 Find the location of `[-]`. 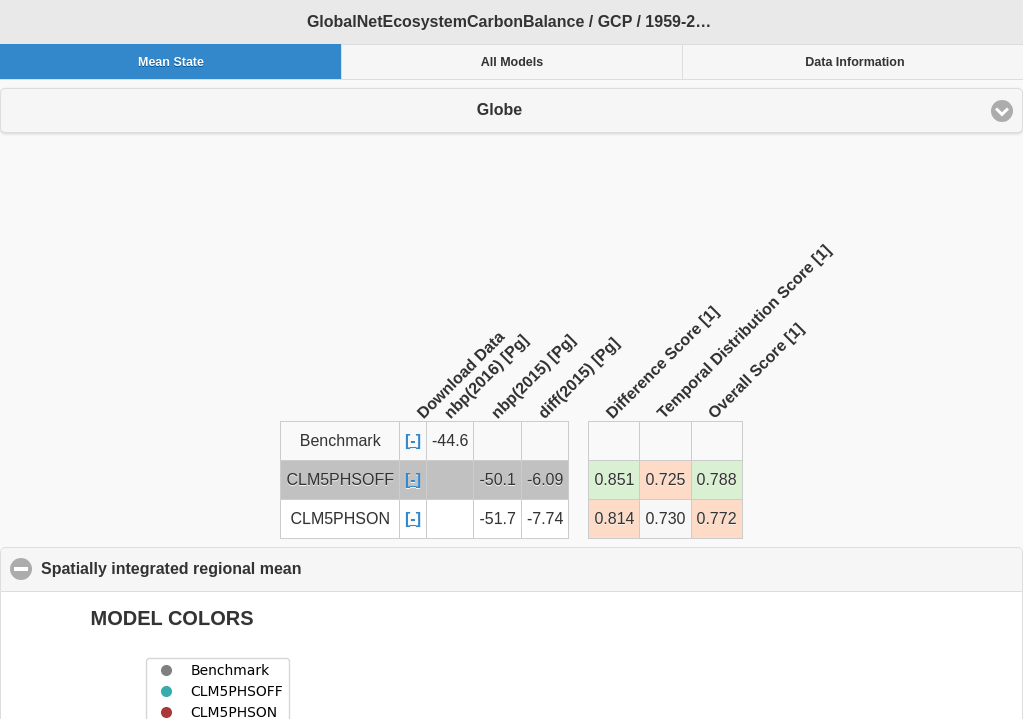

[-] is located at coordinates (413, 440).